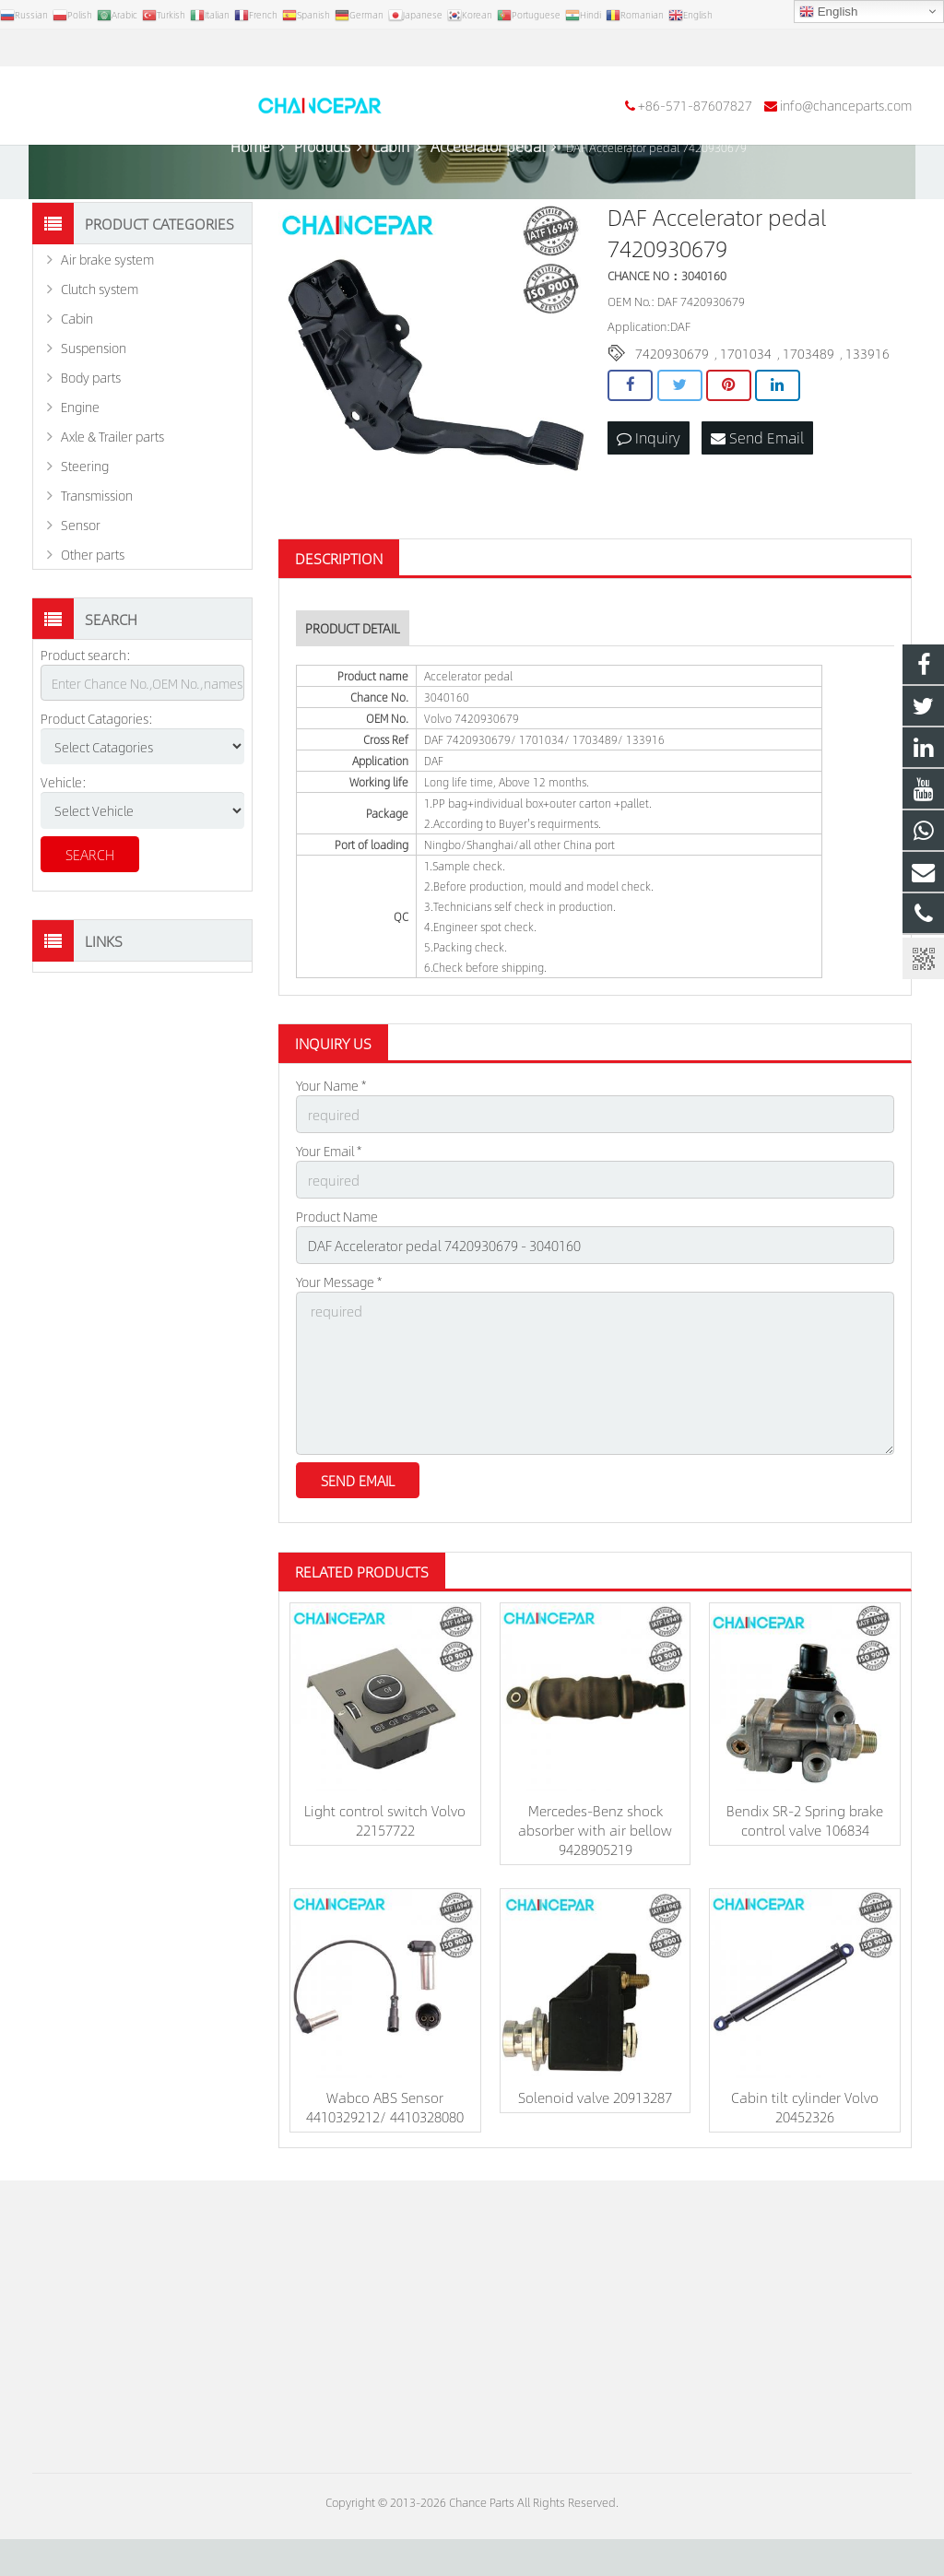 This screenshot has width=944, height=2576. Describe the element at coordinates (595, 1867) in the screenshot. I see `Mercedes-Benz shock absorber with air bellow 9428905219` at that location.